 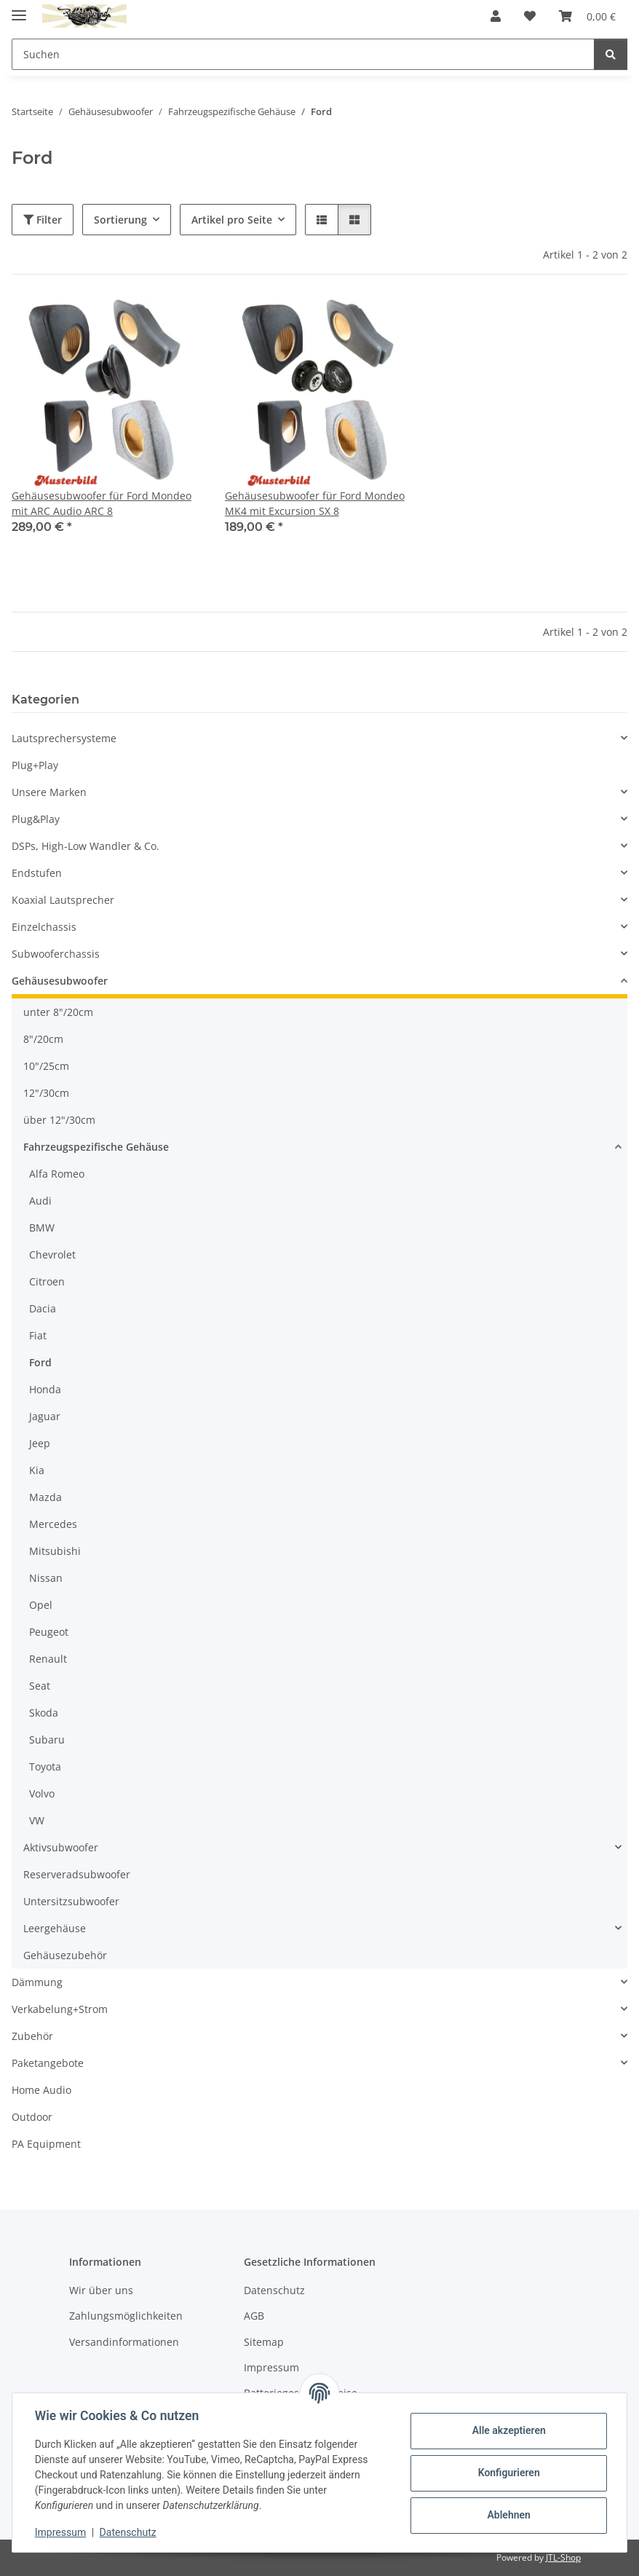 I want to click on [Menü ausklappbar], so click(x=19, y=9).